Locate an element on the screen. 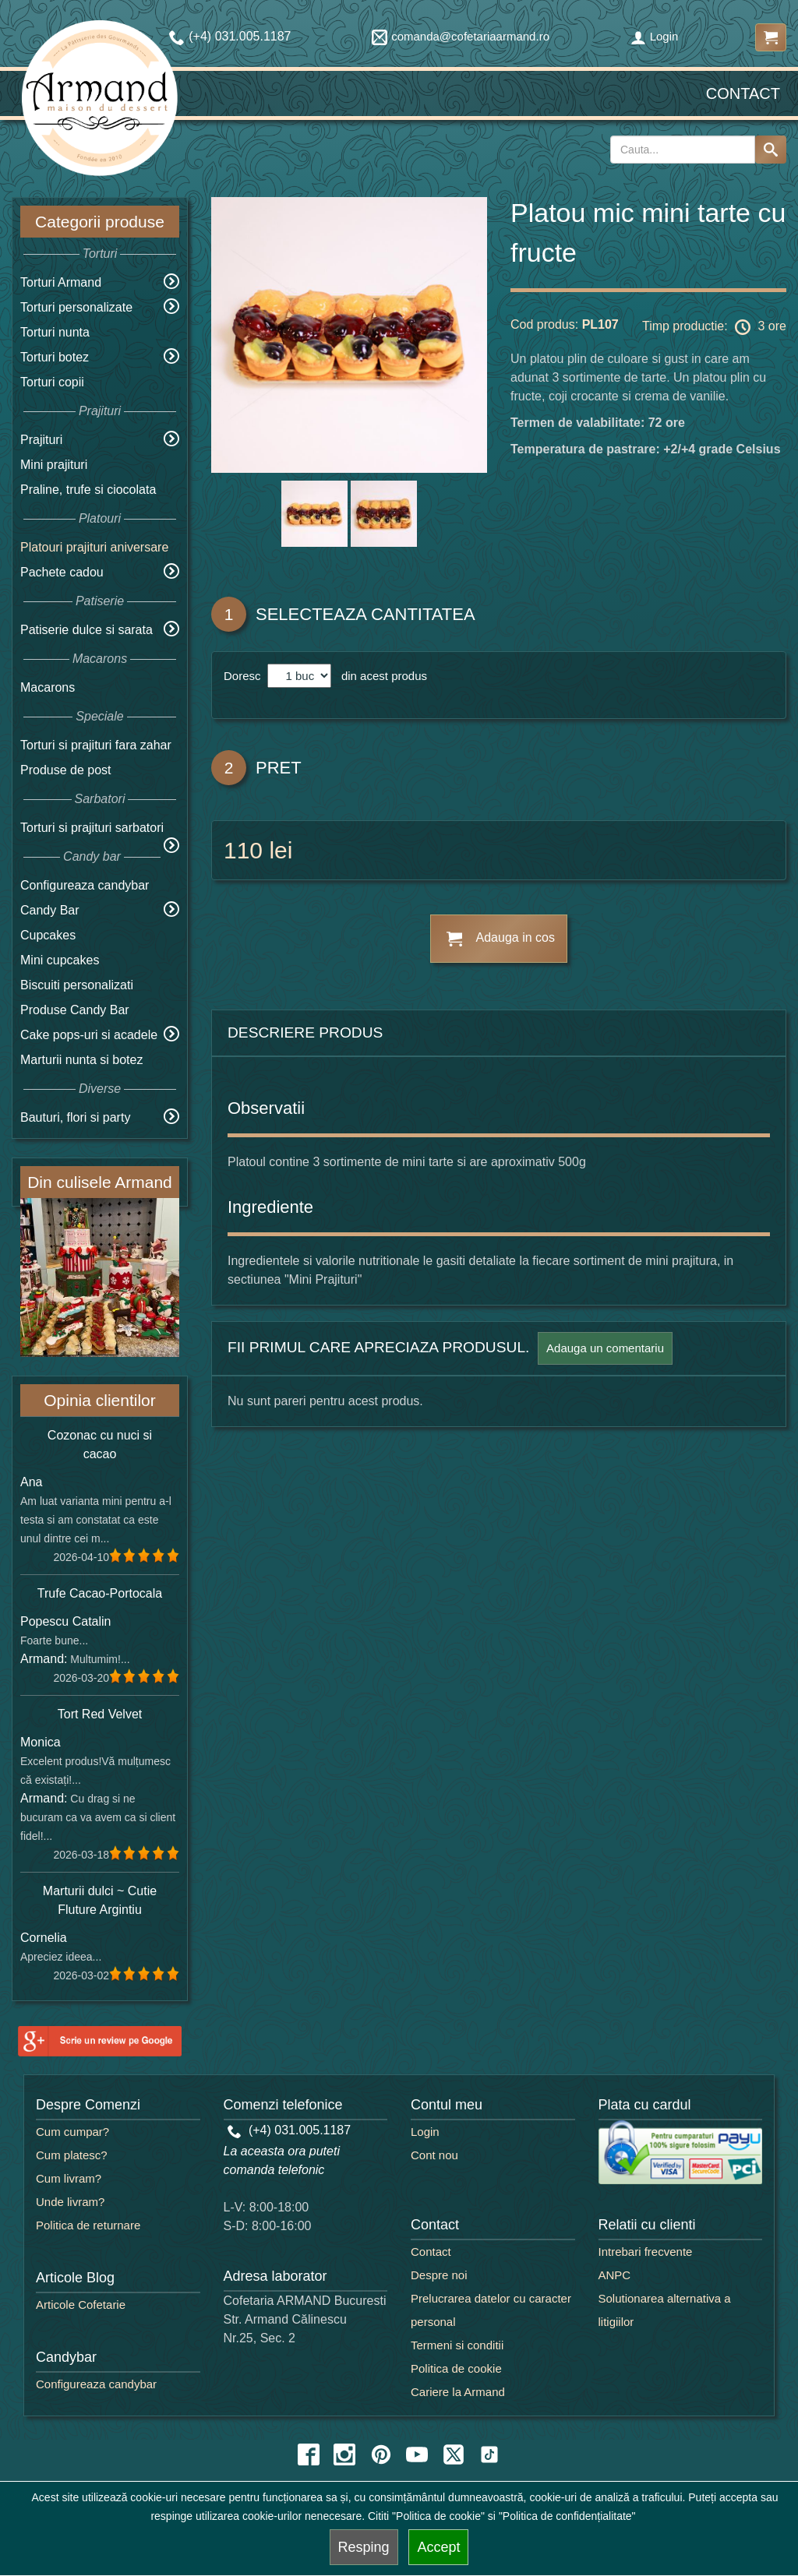 The image size is (798, 2576). 110 is located at coordinates (243, 850).